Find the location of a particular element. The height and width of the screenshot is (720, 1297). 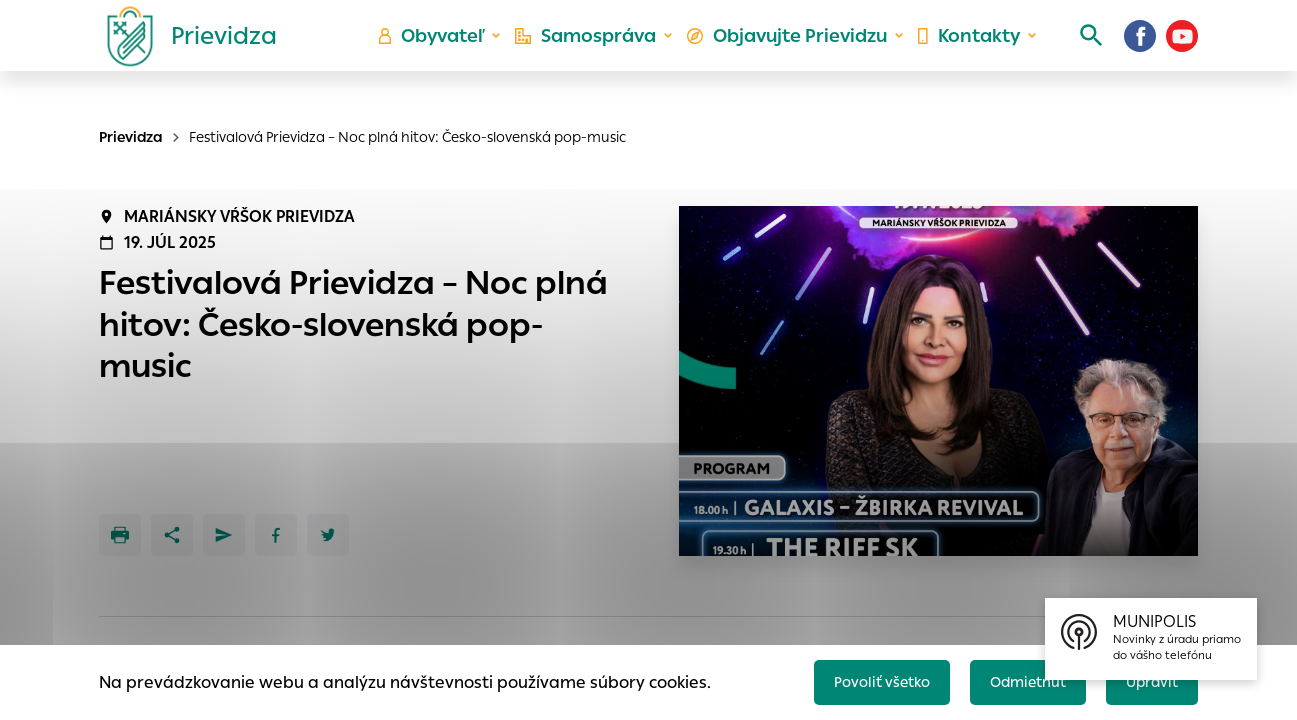

[Facebook] is located at coordinates (1140, 55).